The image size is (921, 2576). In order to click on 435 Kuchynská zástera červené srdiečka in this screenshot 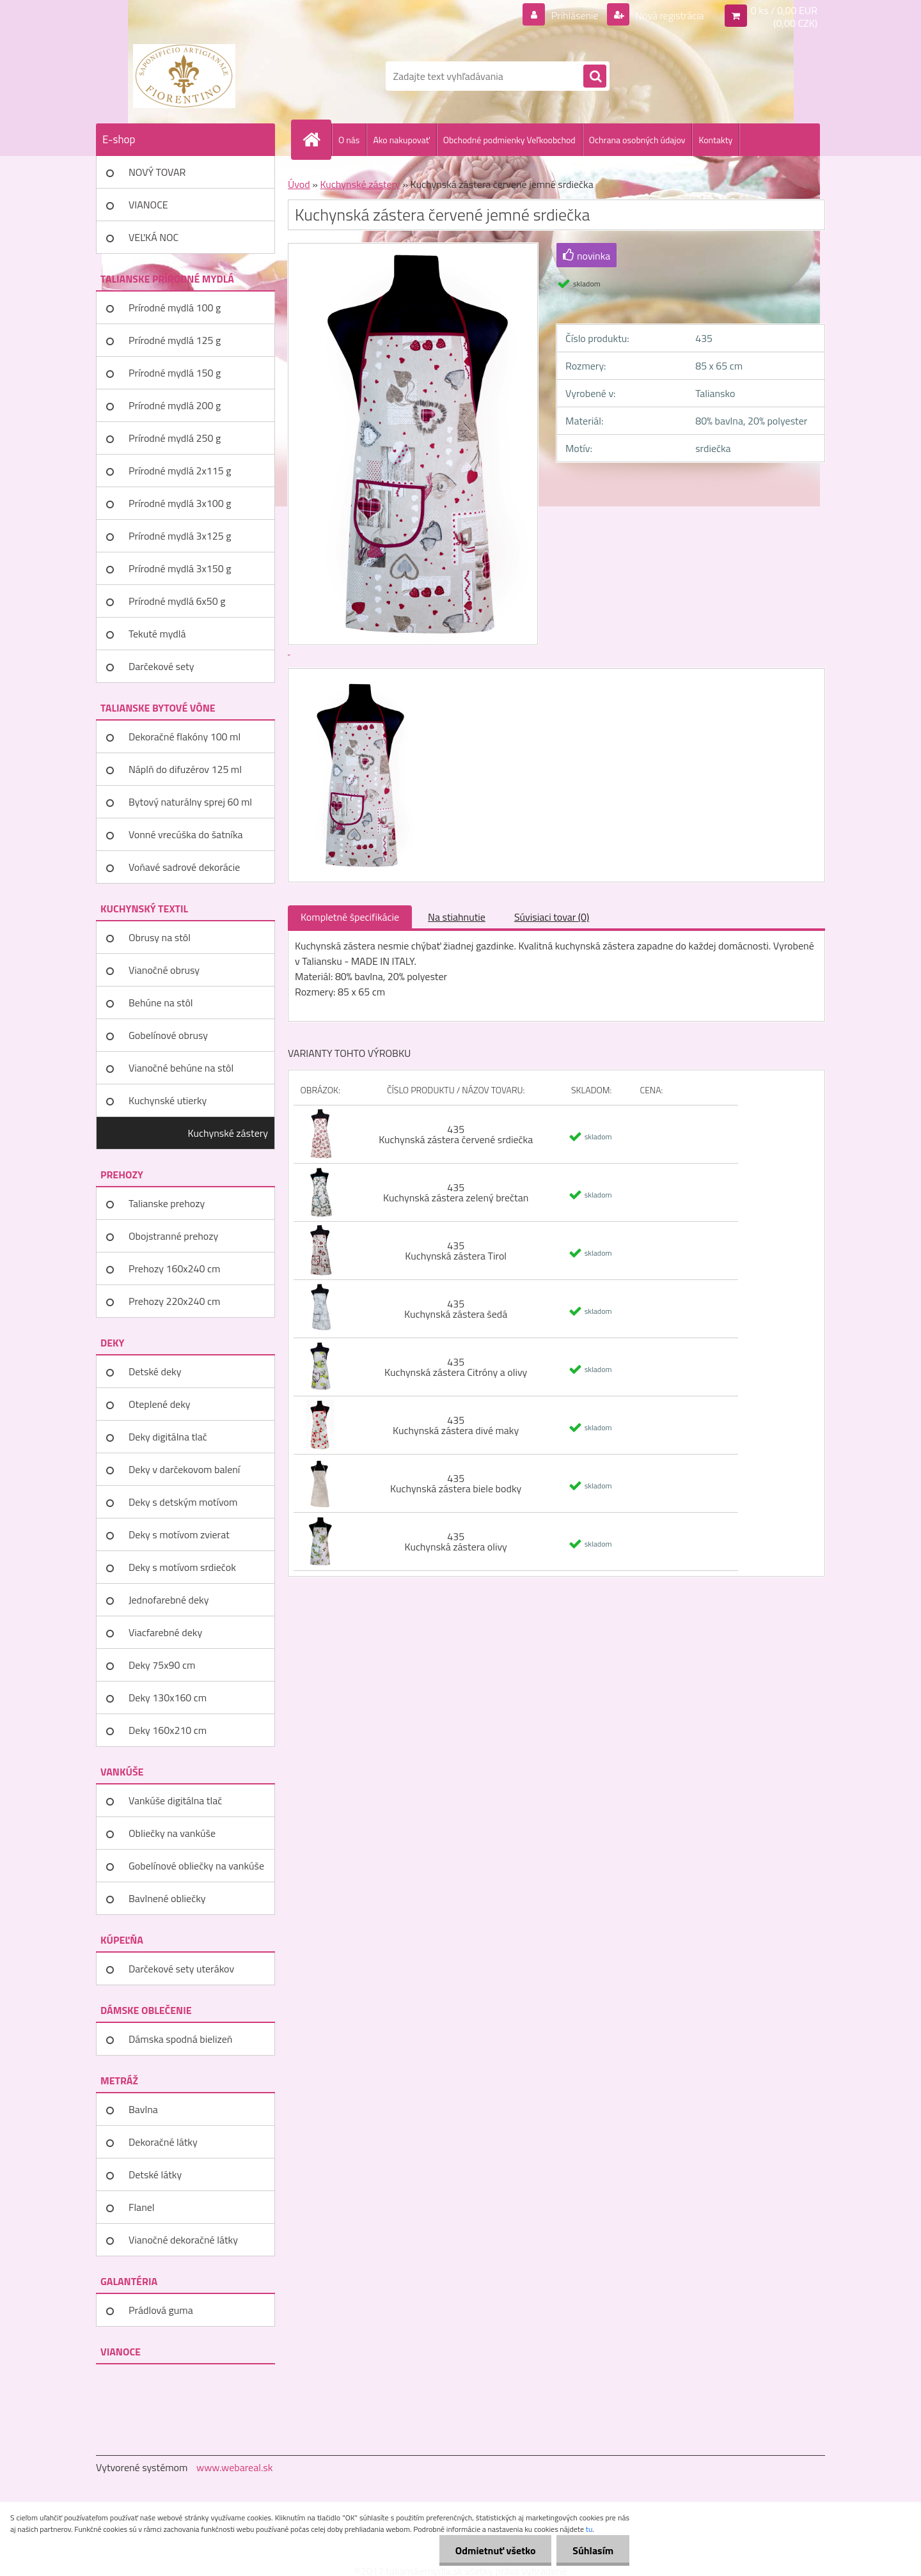, I will do `click(456, 1134)`.